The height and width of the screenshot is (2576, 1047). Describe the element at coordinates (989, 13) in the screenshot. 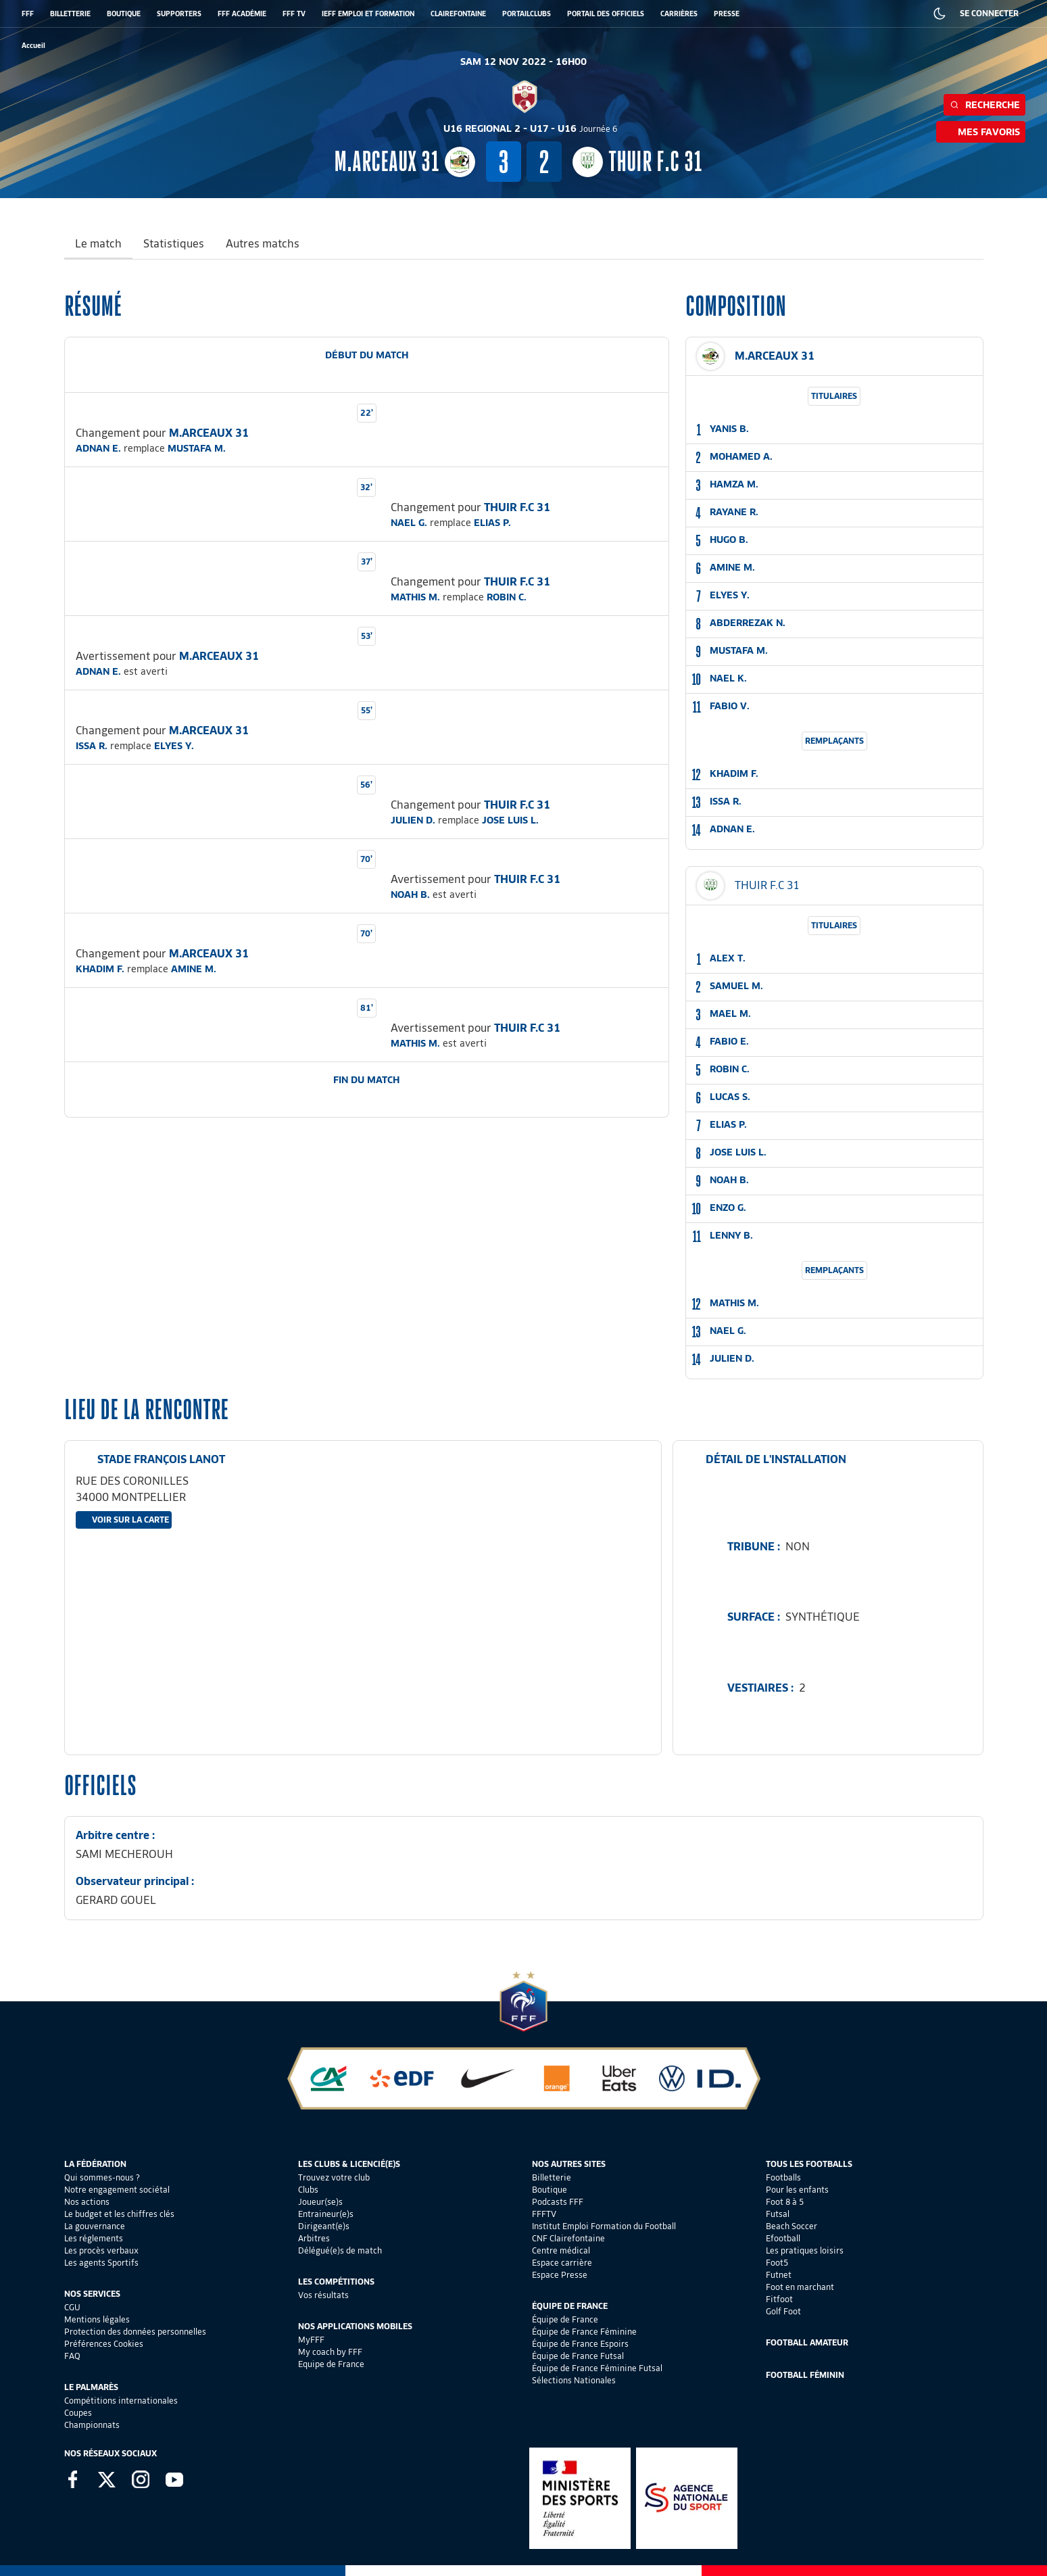

I see `SE CONNECTER` at that location.